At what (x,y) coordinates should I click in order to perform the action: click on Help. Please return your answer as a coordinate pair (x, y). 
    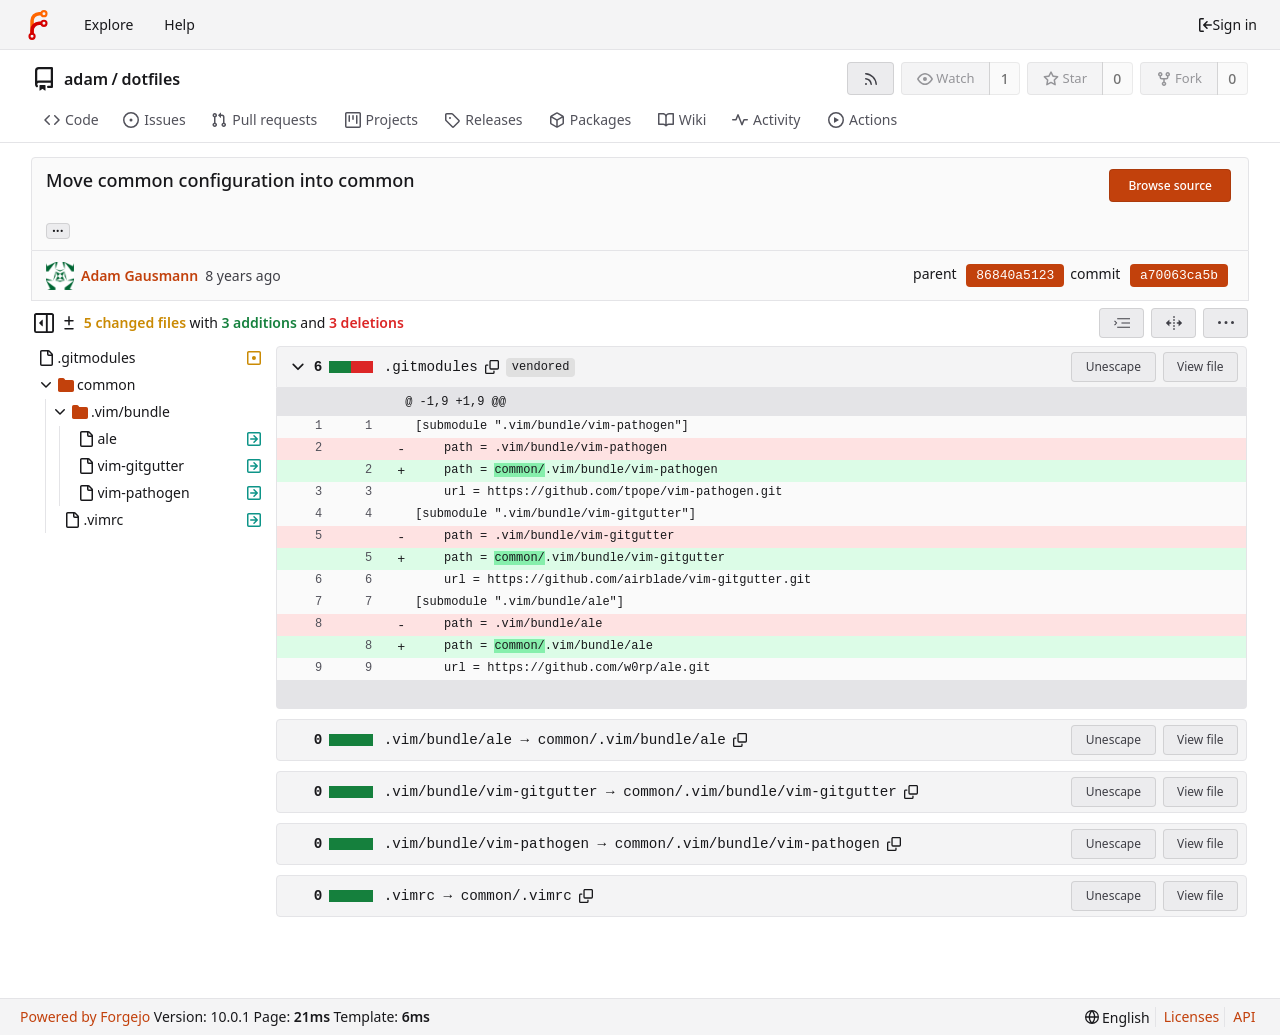
    Looking at the image, I should click on (179, 24).